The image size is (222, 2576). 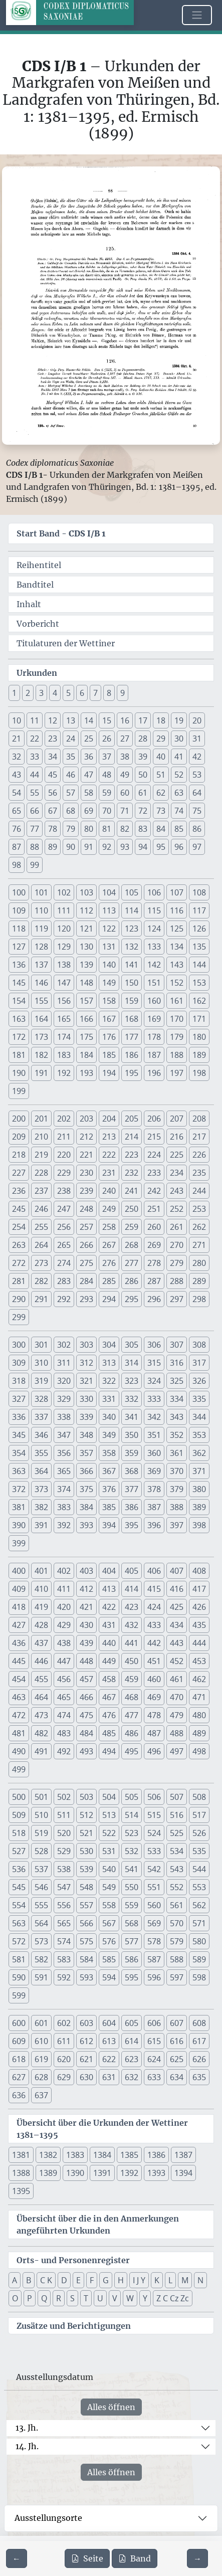 What do you see at coordinates (88, 810) in the screenshot?
I see `69 [button]` at bounding box center [88, 810].